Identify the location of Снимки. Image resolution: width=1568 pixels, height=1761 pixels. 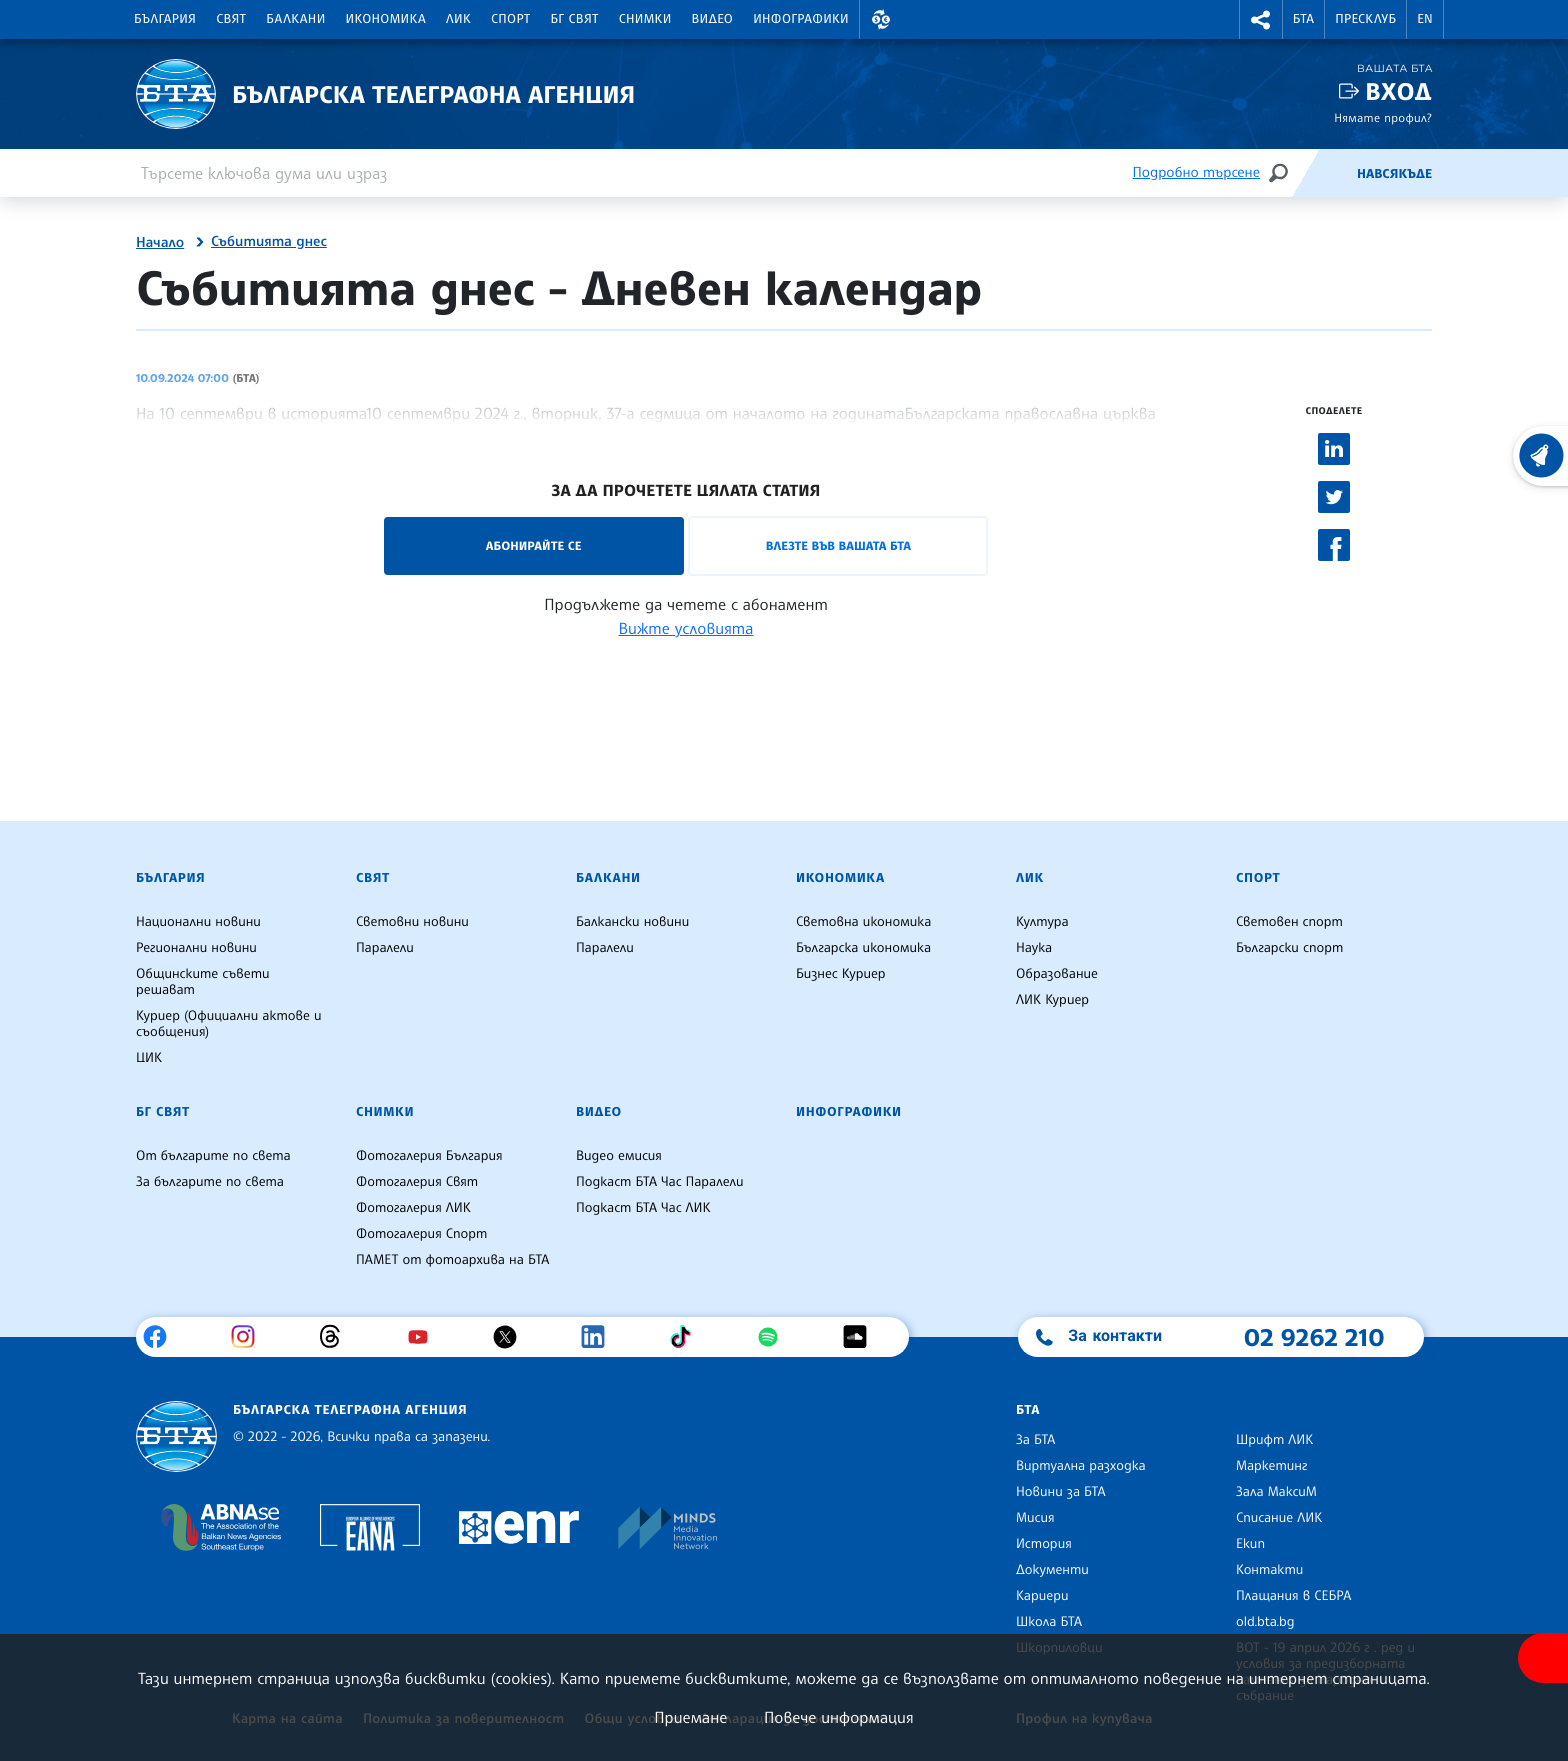
(645, 19).